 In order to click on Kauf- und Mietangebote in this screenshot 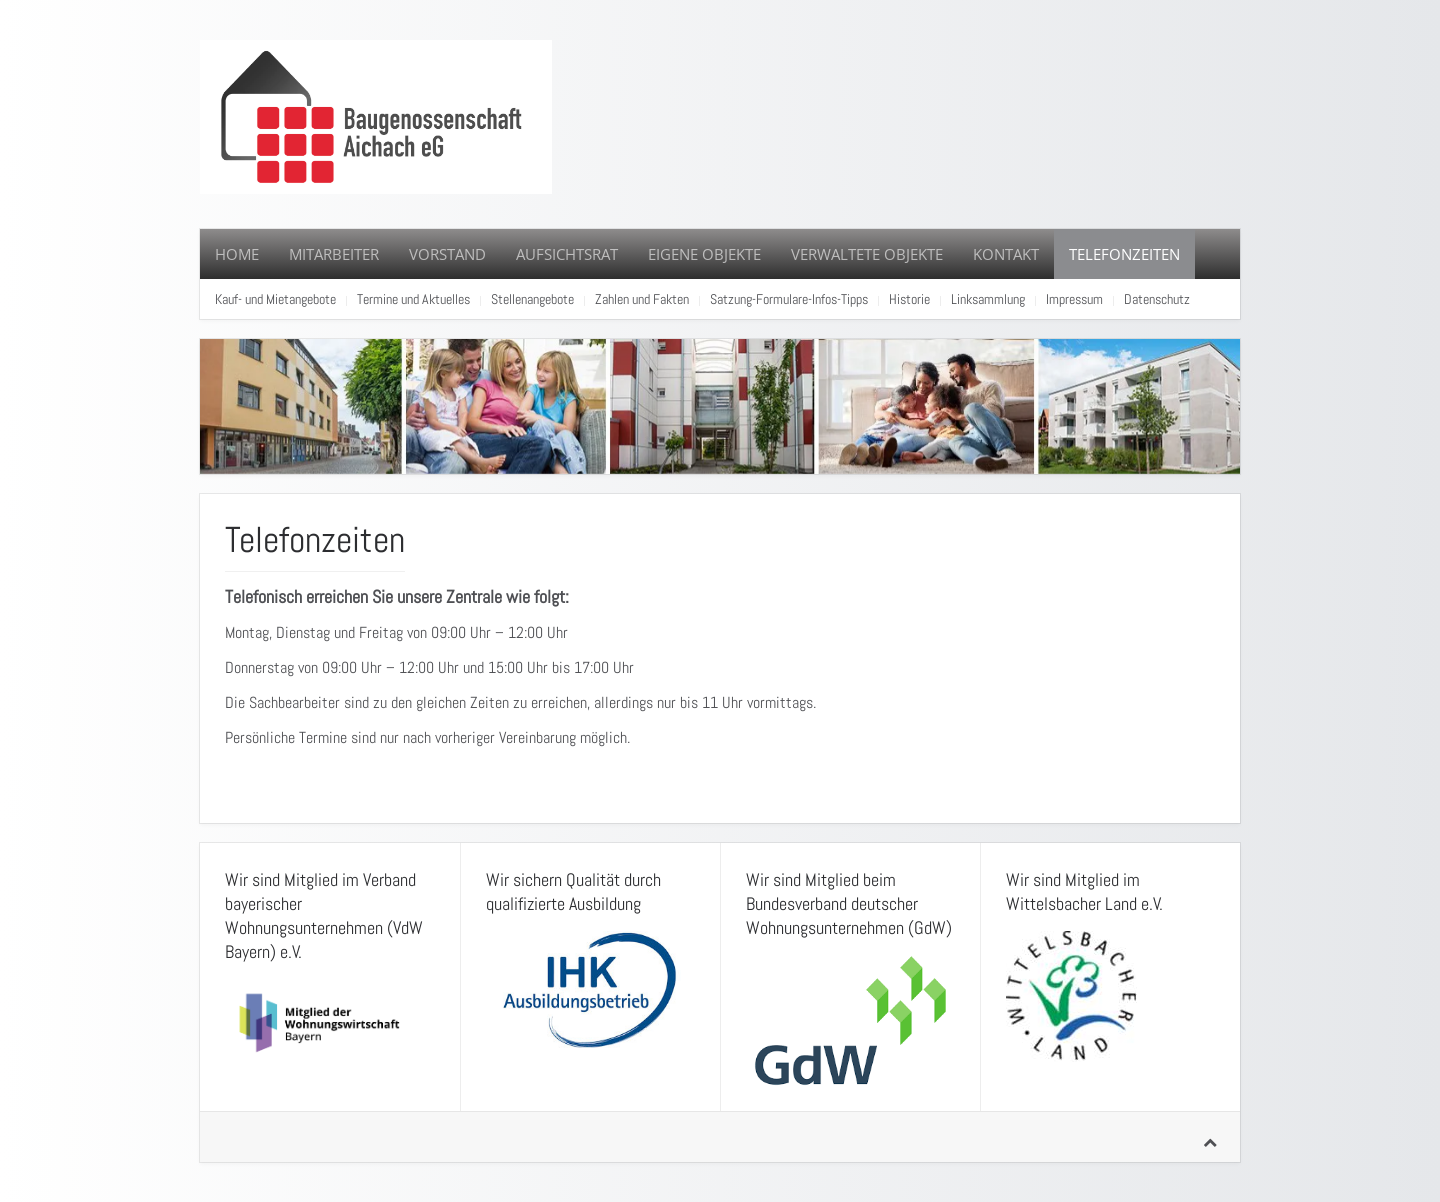, I will do `click(275, 299)`.